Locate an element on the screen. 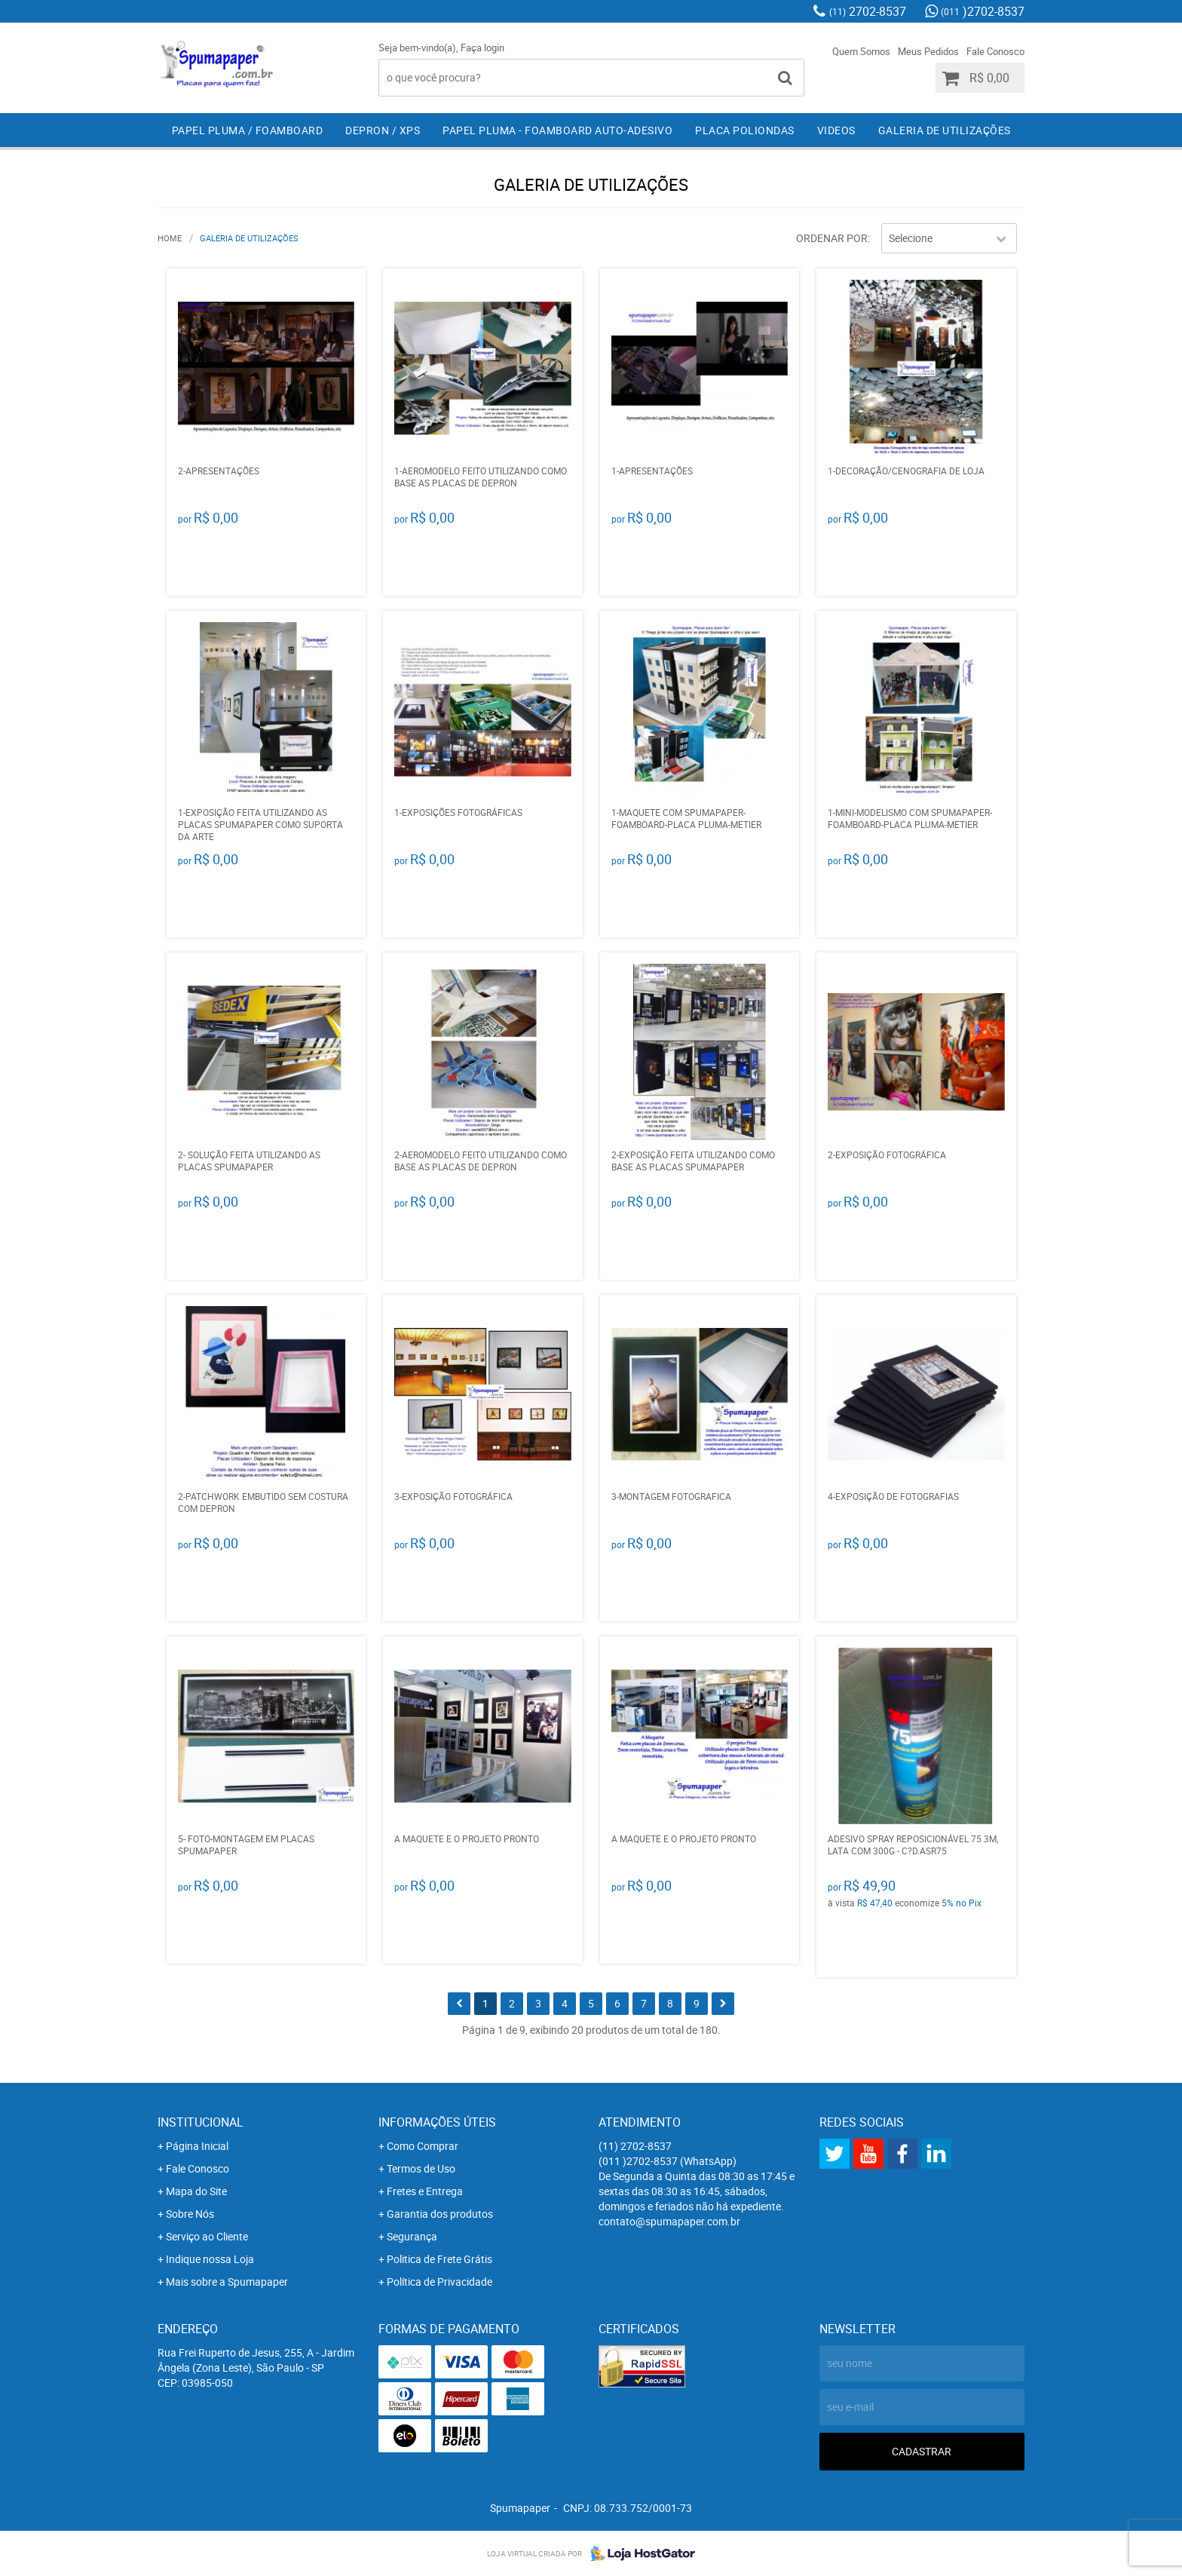 This screenshot has height=2576, width=1182. Galeria de Utilizações is located at coordinates (944, 130).